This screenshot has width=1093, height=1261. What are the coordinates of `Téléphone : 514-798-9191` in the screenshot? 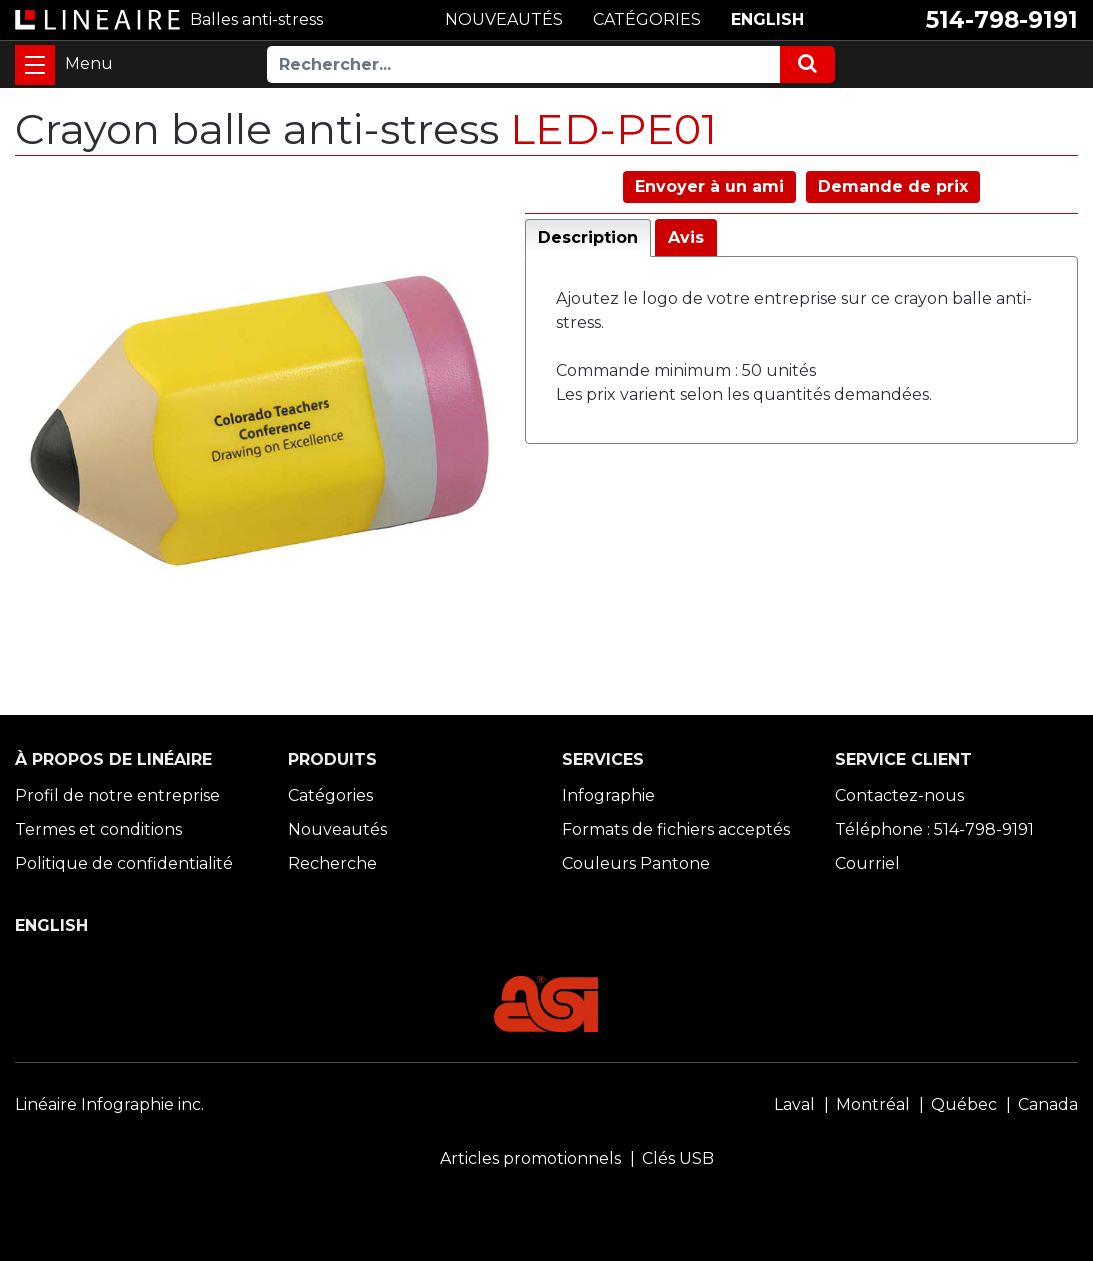 It's located at (934, 829).